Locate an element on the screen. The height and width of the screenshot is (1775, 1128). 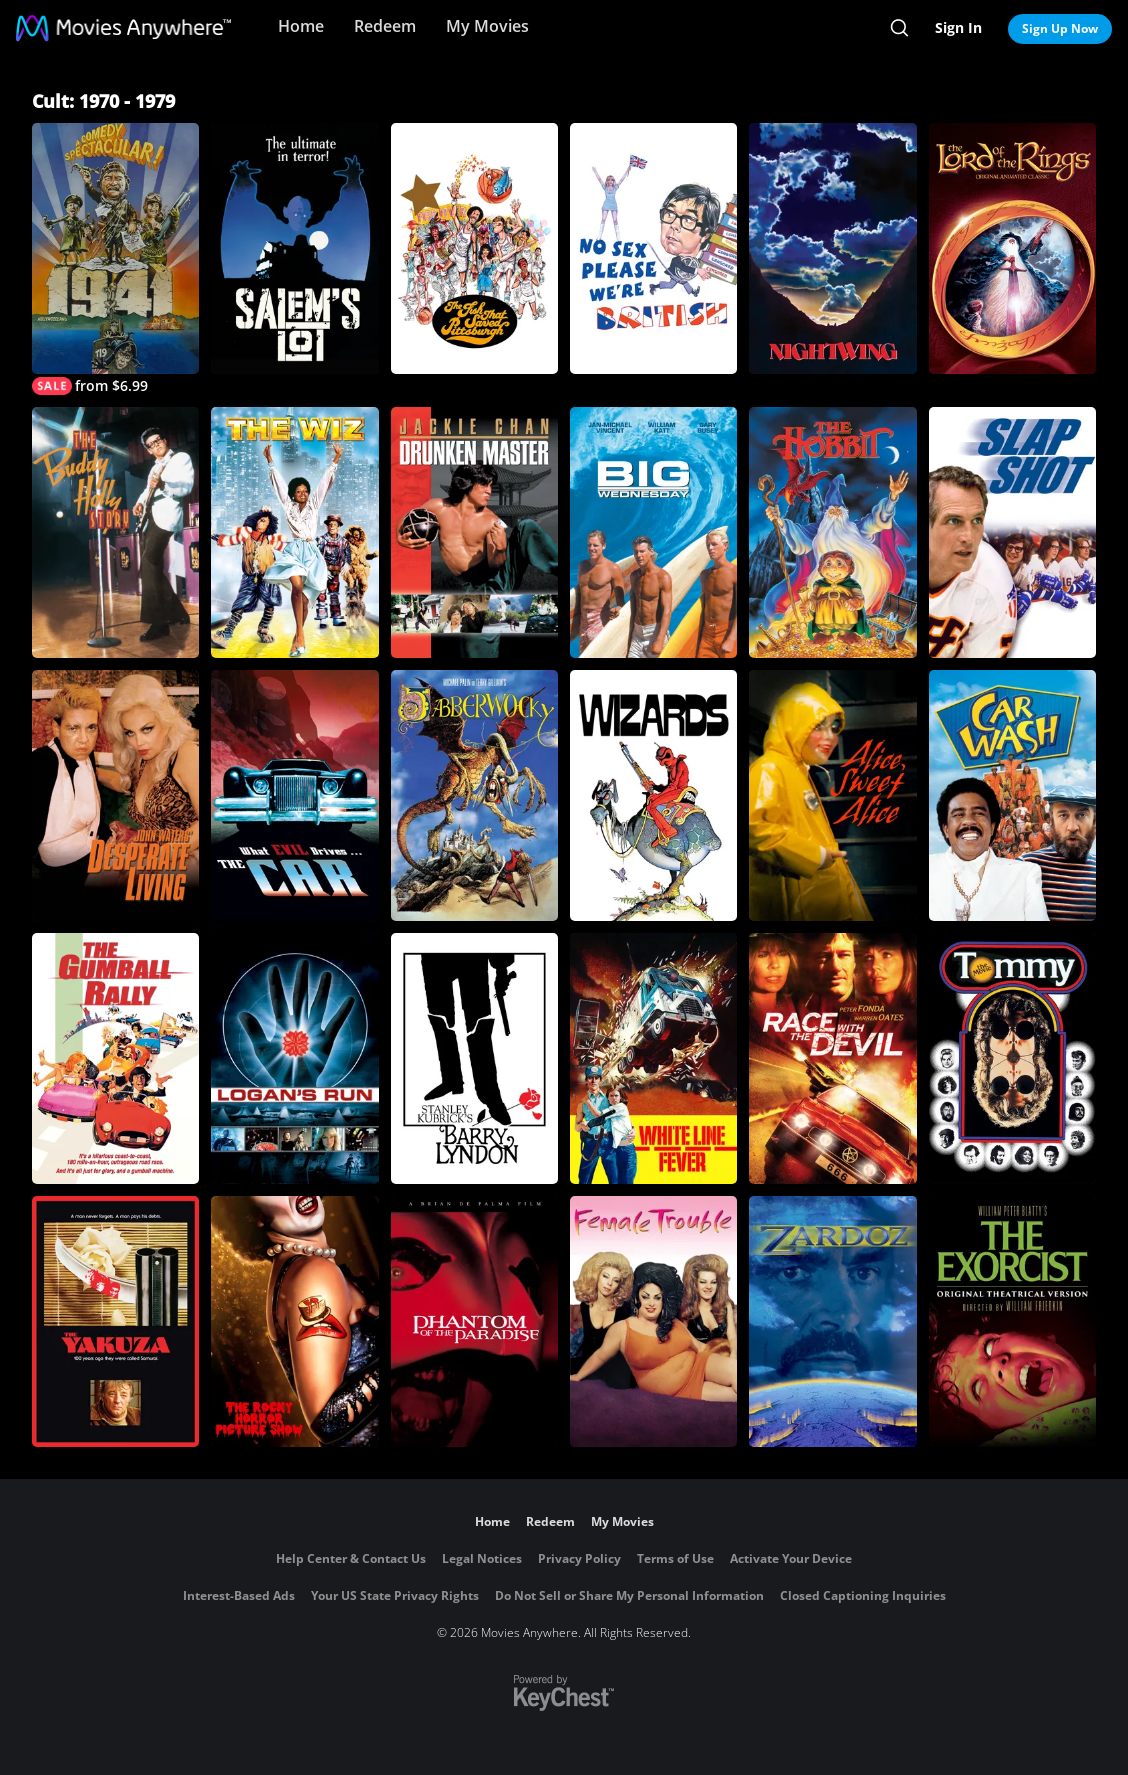
[The Hobbit] is located at coordinates (832, 532).